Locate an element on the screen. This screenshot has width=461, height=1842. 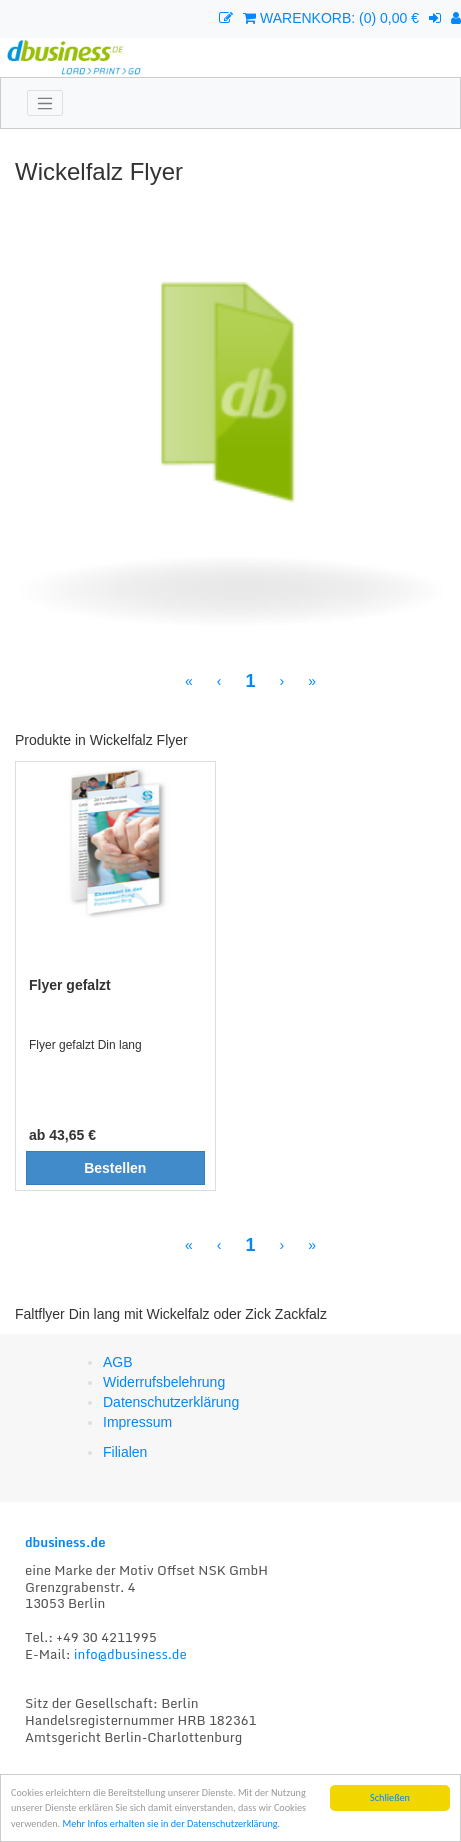
Impressum is located at coordinates (137, 1422).